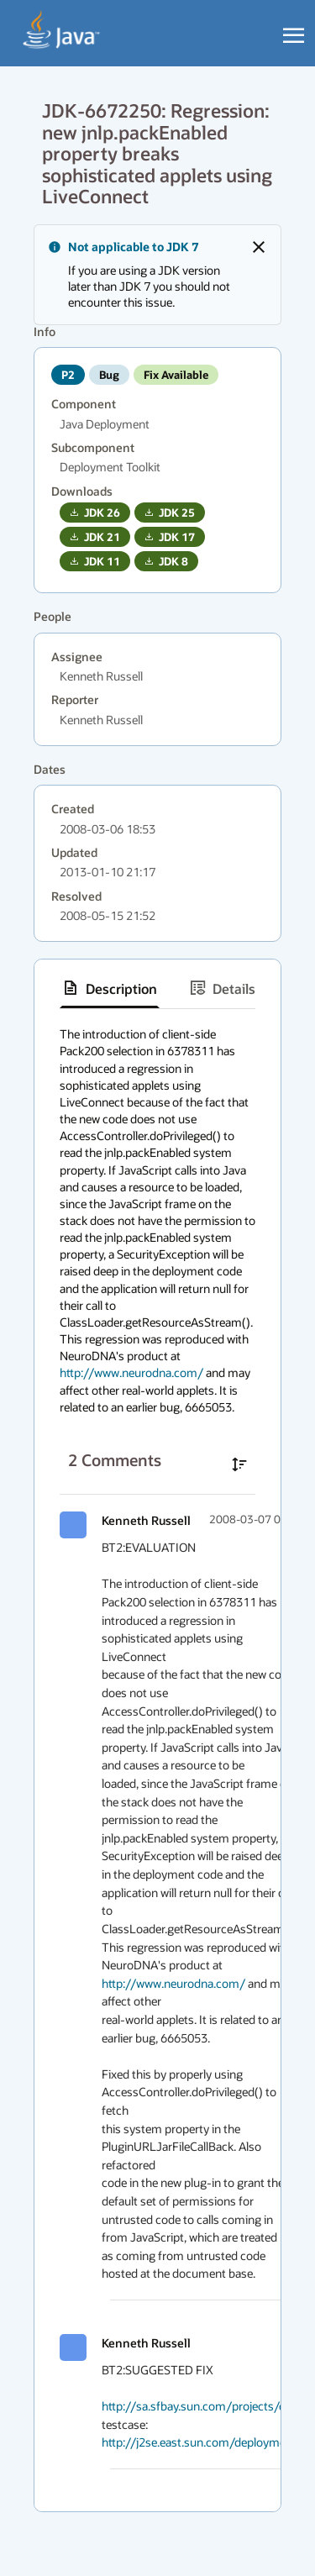  Describe the element at coordinates (157, 988) in the screenshot. I see `[tablist]` at that location.